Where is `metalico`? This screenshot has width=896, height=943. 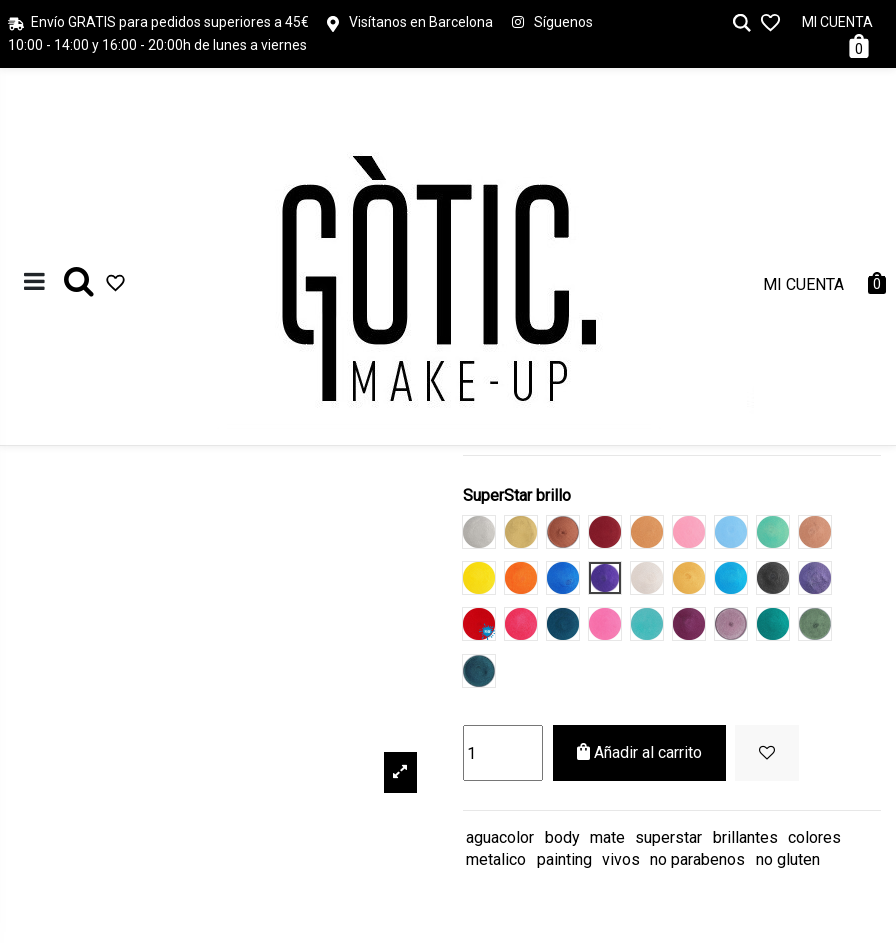
metalico is located at coordinates (496, 859).